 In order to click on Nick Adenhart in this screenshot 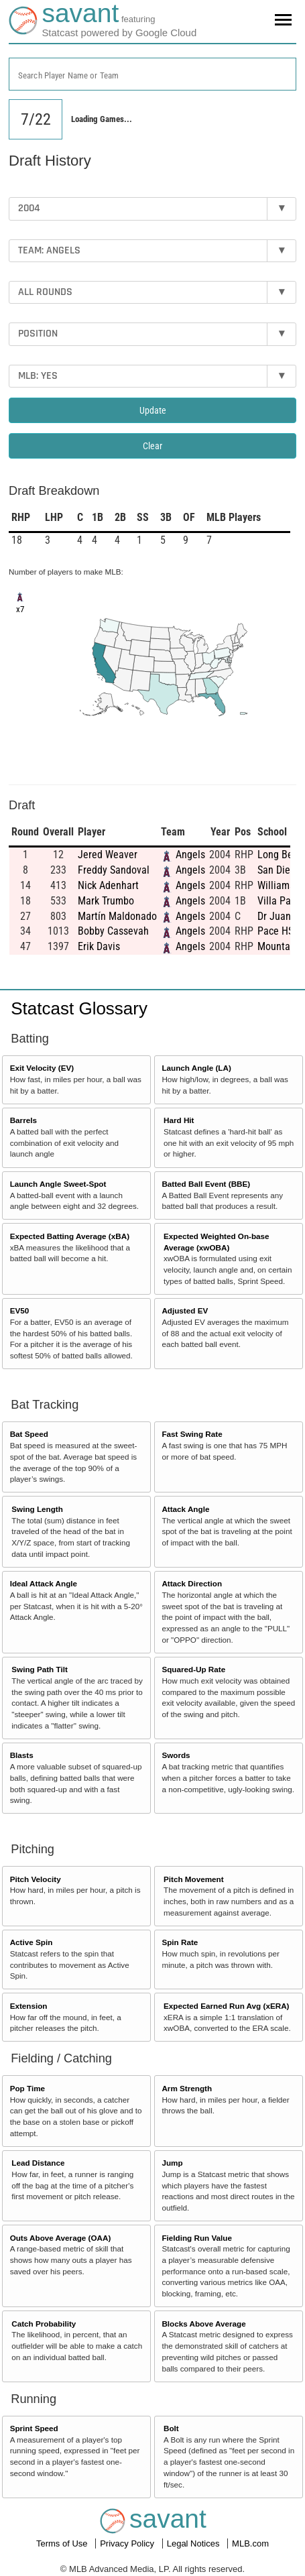, I will do `click(108, 885)`.